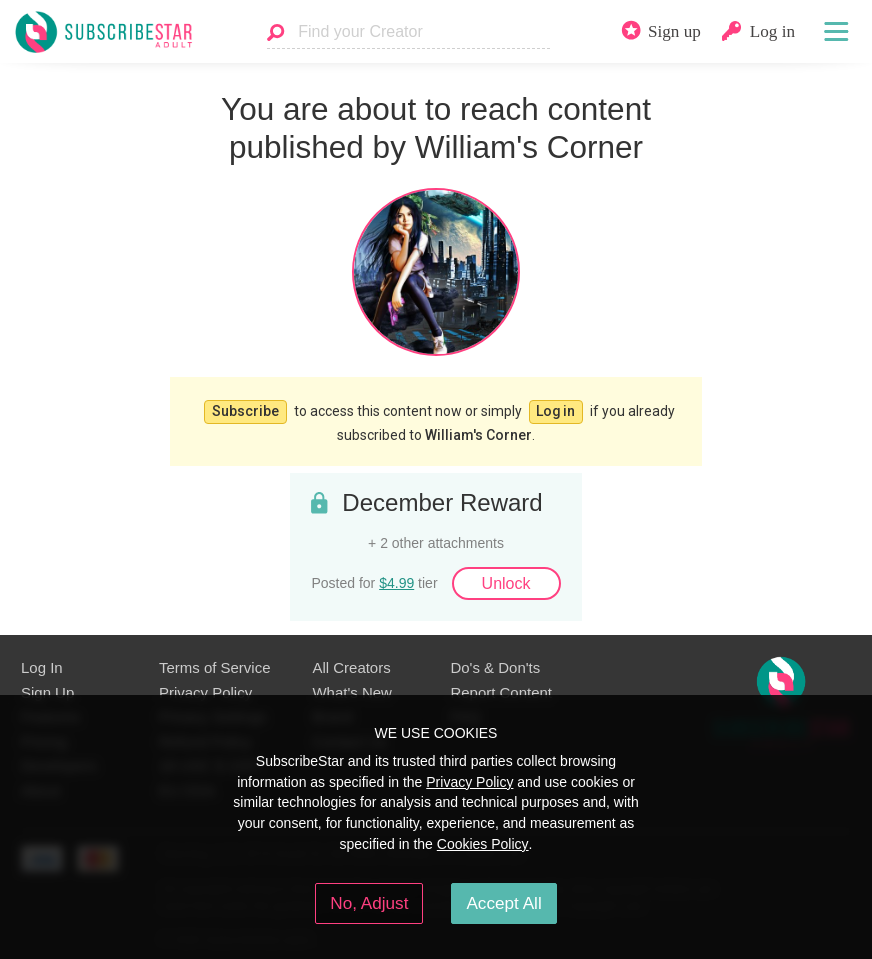  What do you see at coordinates (495, 664) in the screenshot?
I see `Do's & Don'ts` at bounding box center [495, 664].